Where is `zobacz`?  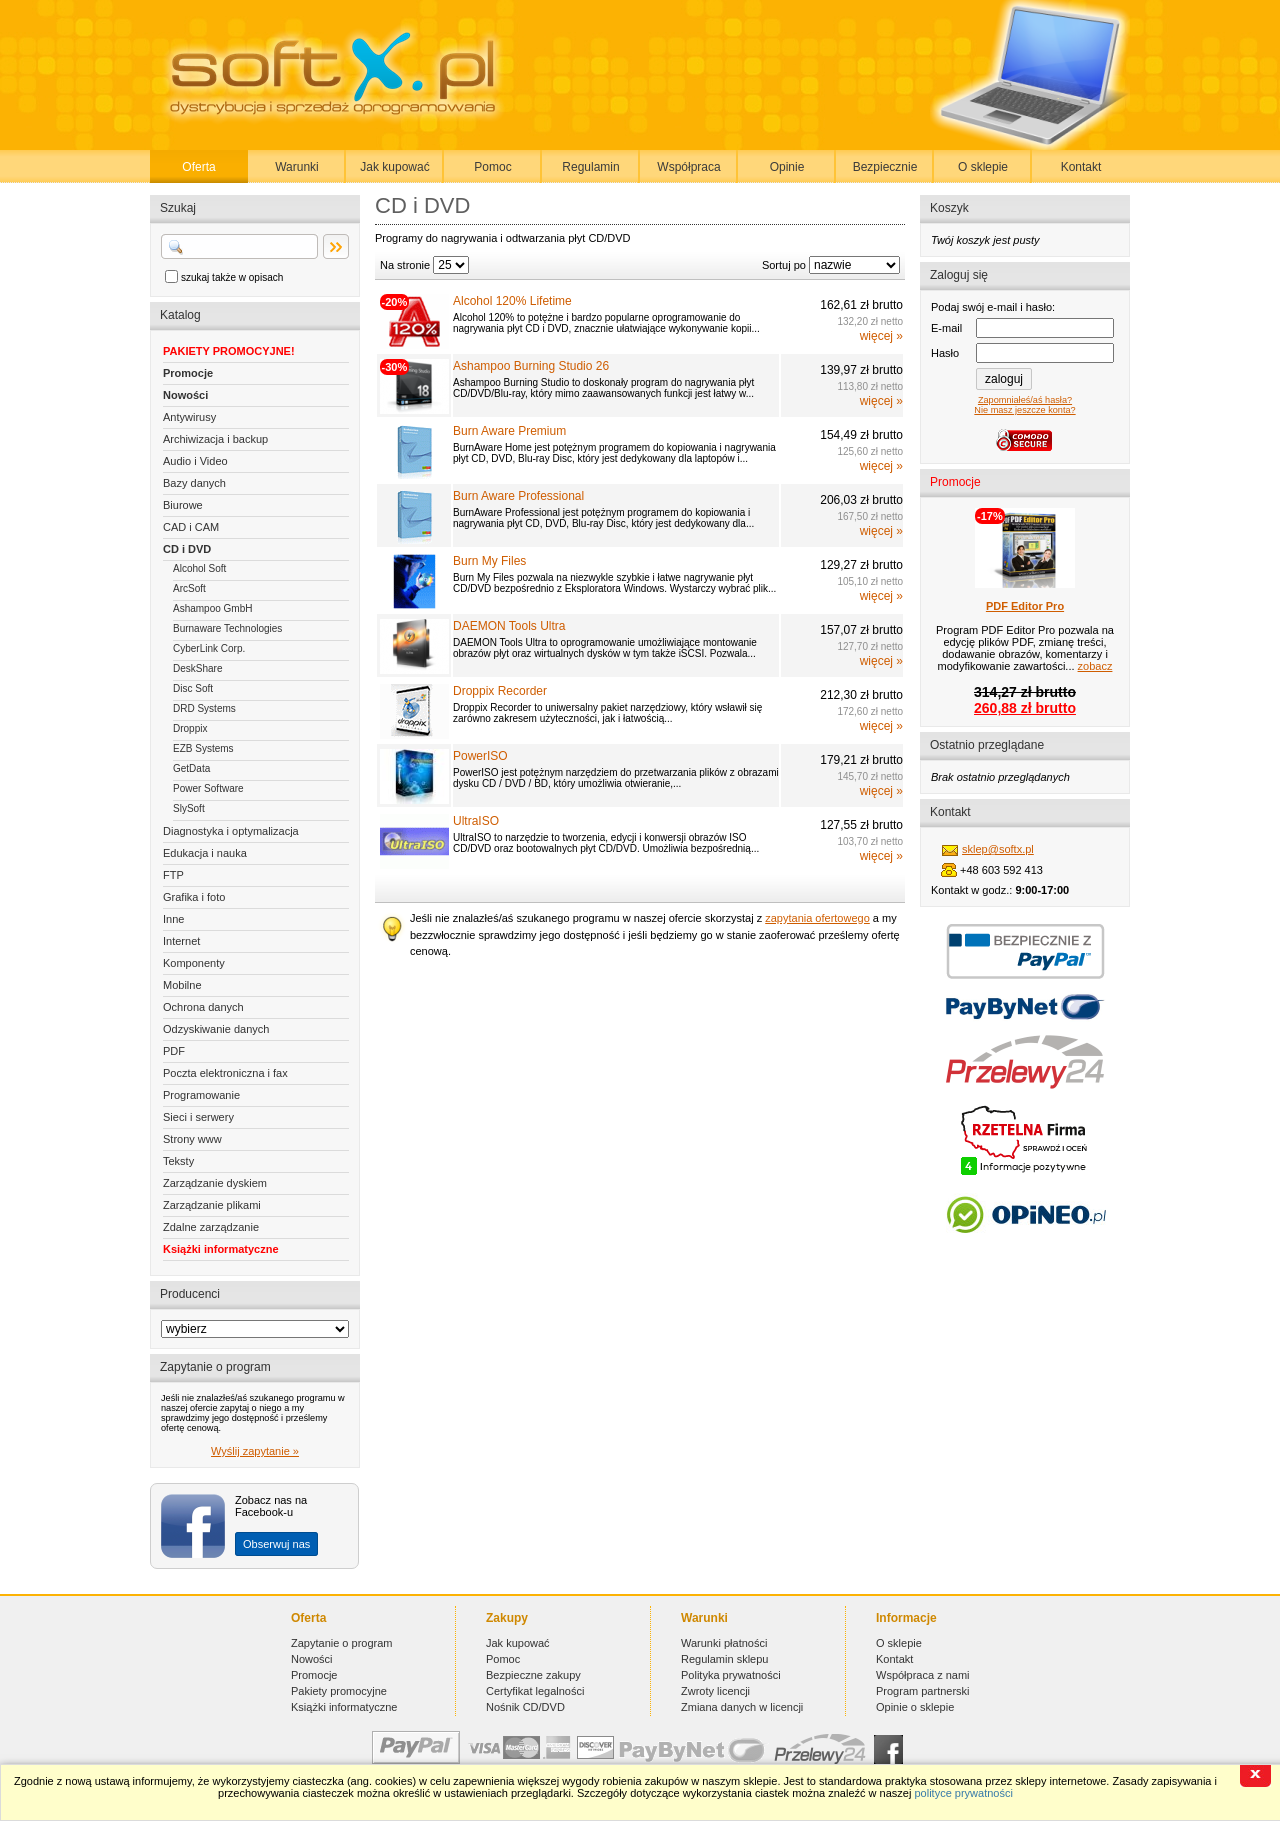 zobacz is located at coordinates (1095, 666).